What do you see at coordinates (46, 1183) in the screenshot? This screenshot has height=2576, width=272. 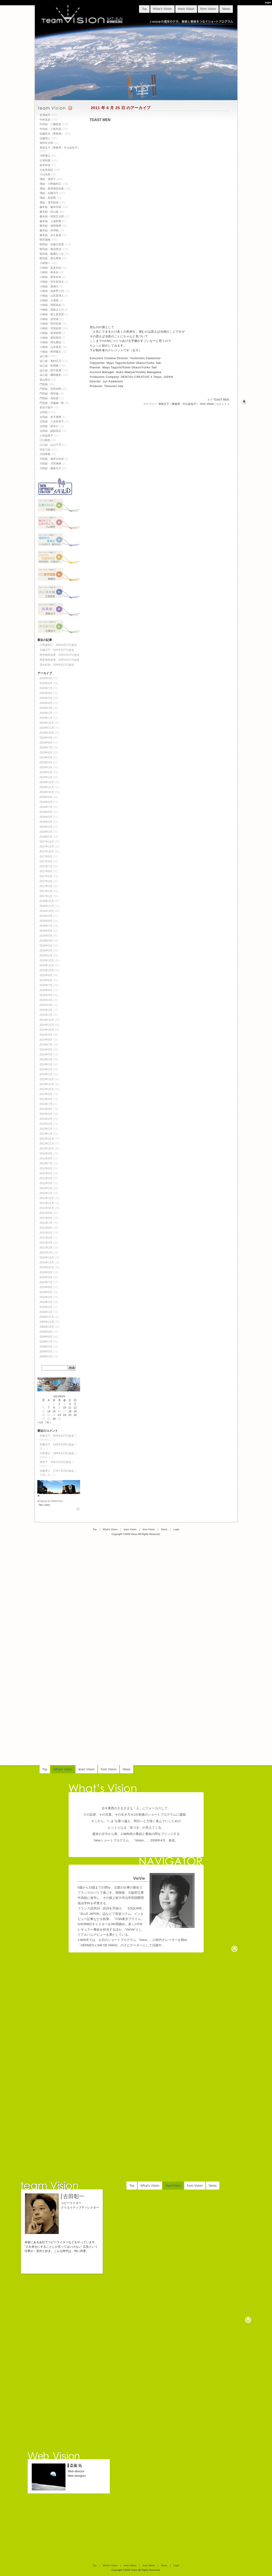 I see `2012年3月` at bounding box center [46, 1183].